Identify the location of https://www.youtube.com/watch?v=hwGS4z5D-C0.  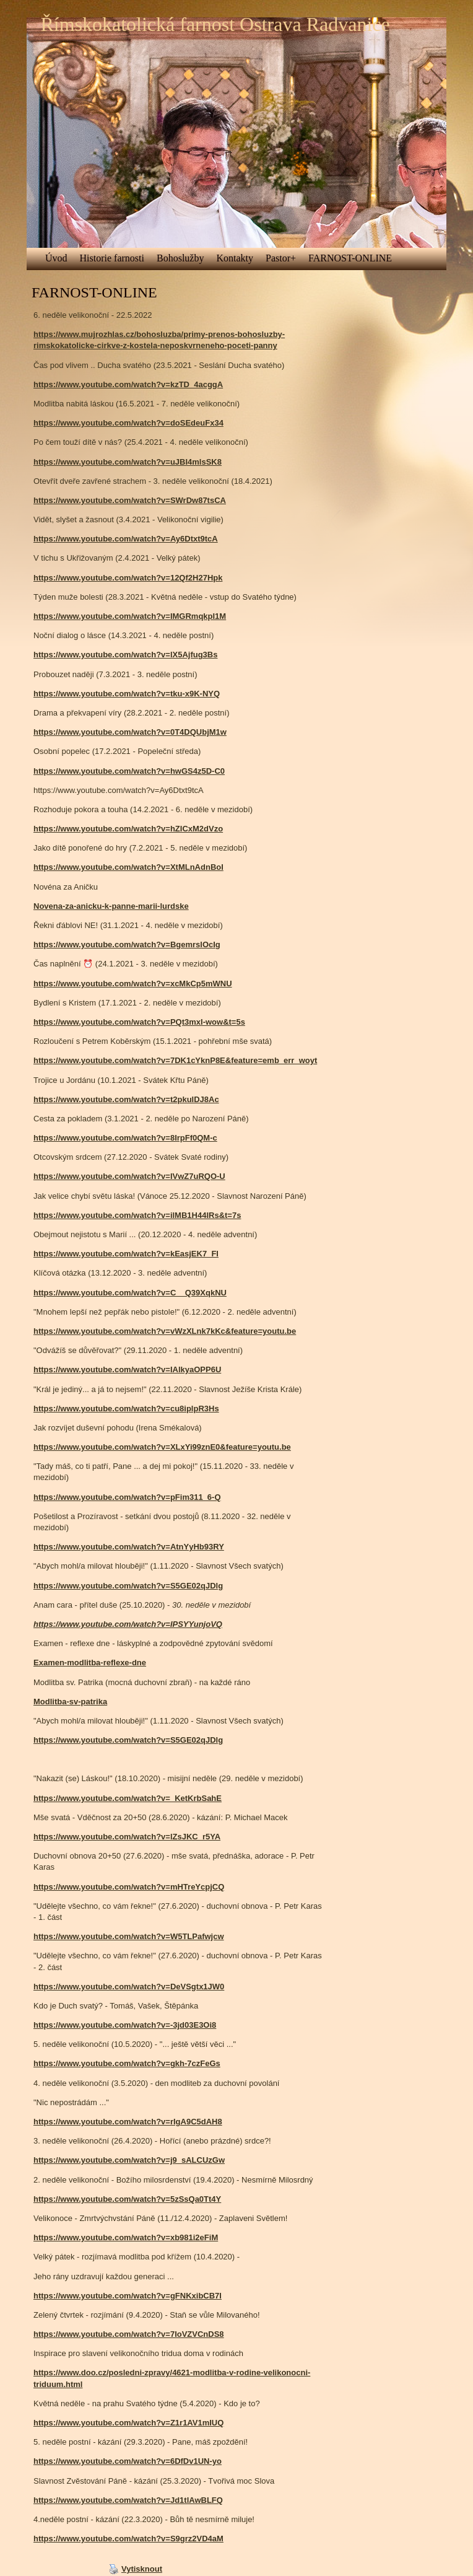
(129, 771).